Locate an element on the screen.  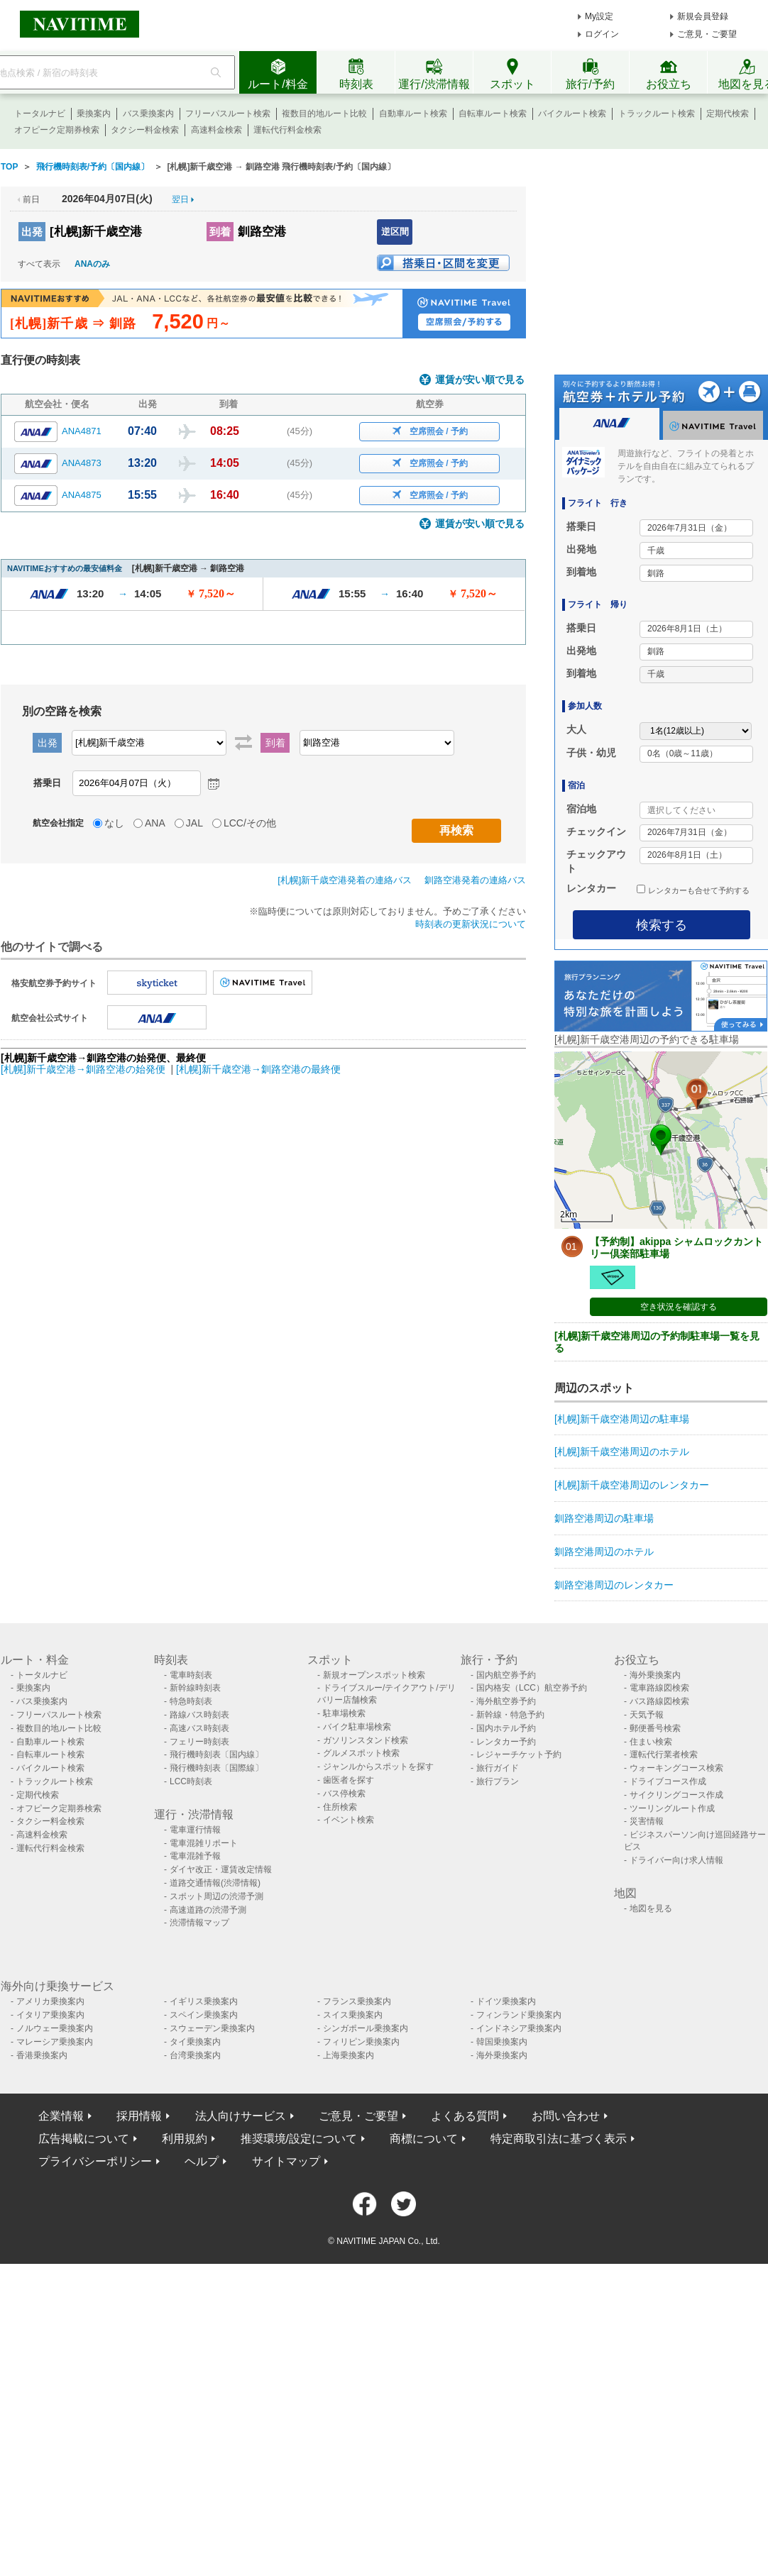
バス乗換案内 is located at coordinates (148, 113).